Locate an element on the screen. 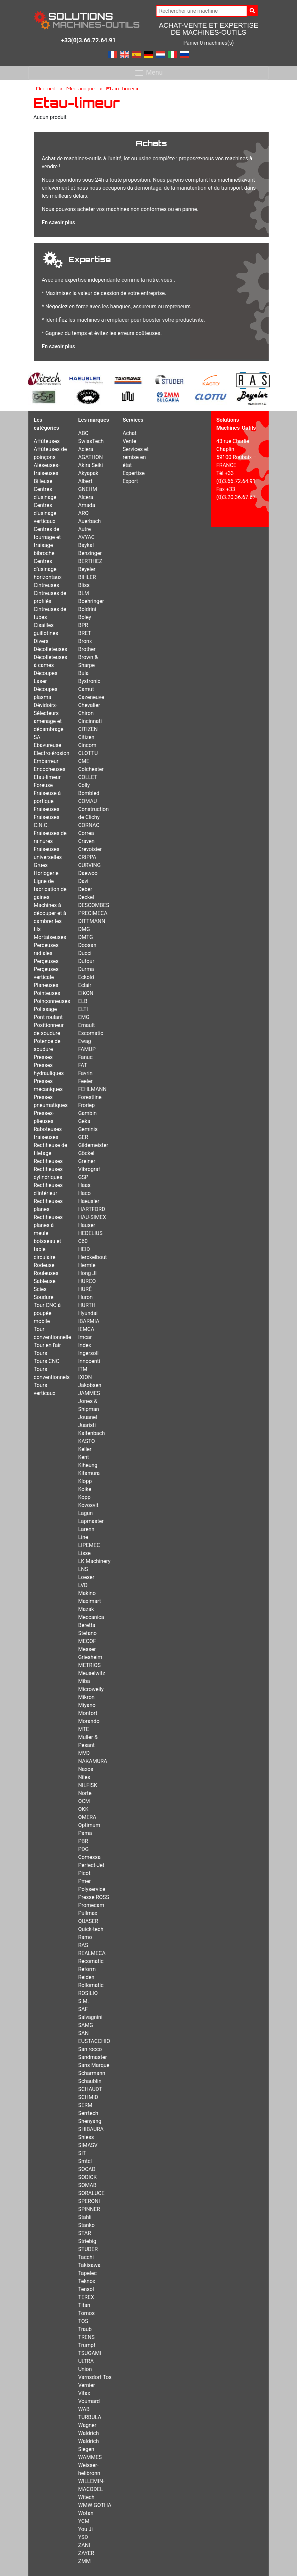 This screenshot has width=297, height=2576. Stanko is located at coordinates (86, 2225).